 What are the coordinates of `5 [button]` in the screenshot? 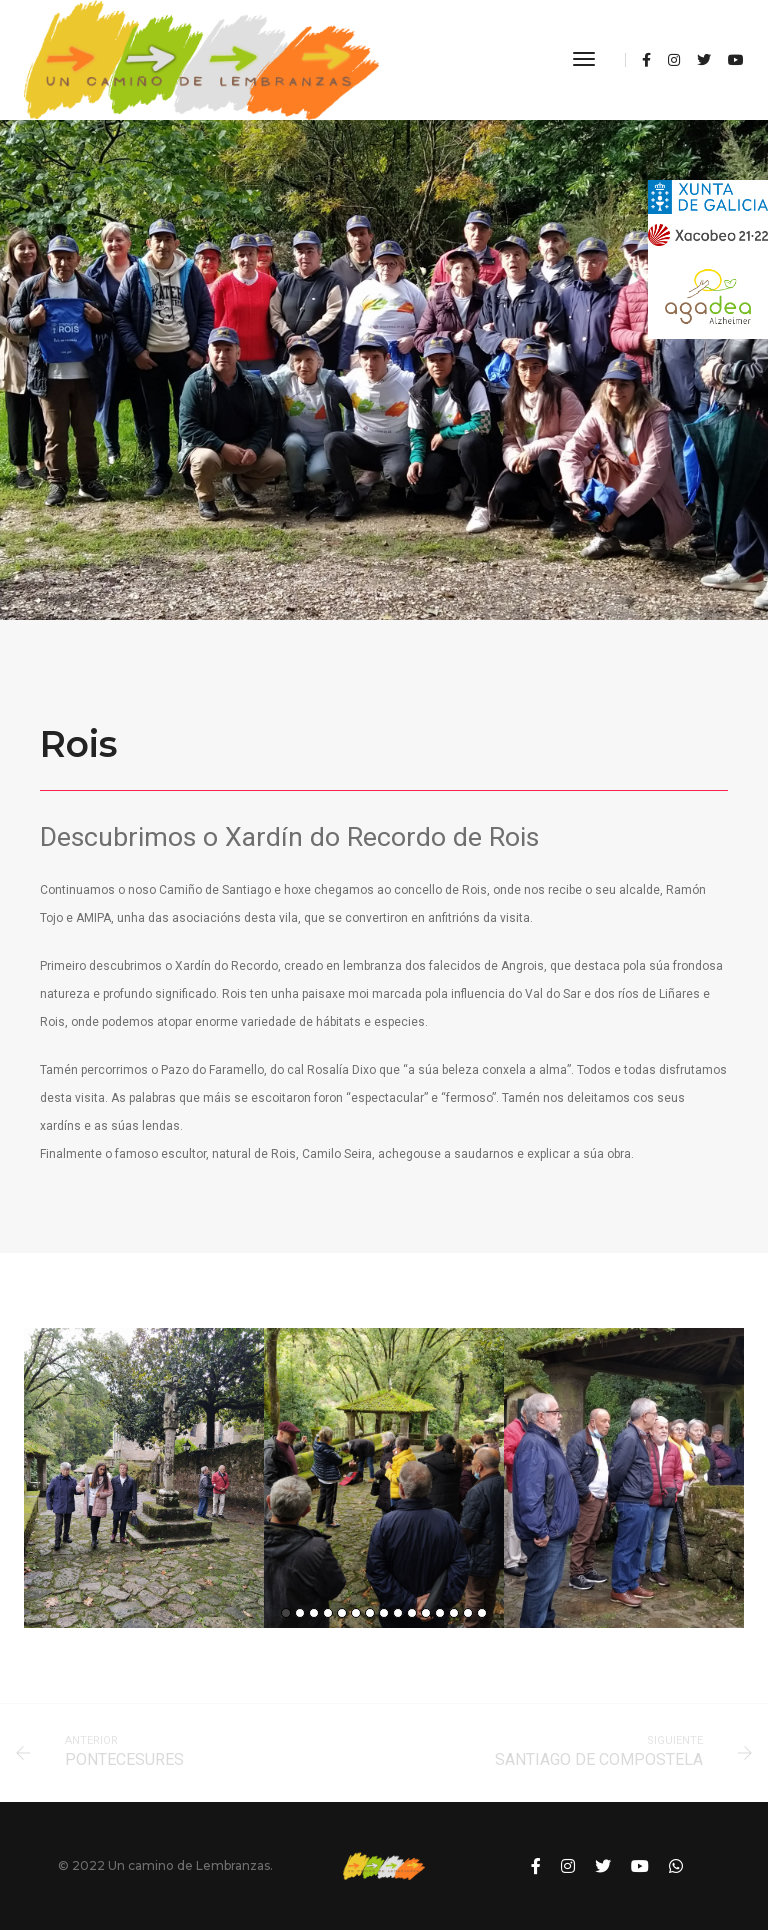 It's located at (342, 1613).